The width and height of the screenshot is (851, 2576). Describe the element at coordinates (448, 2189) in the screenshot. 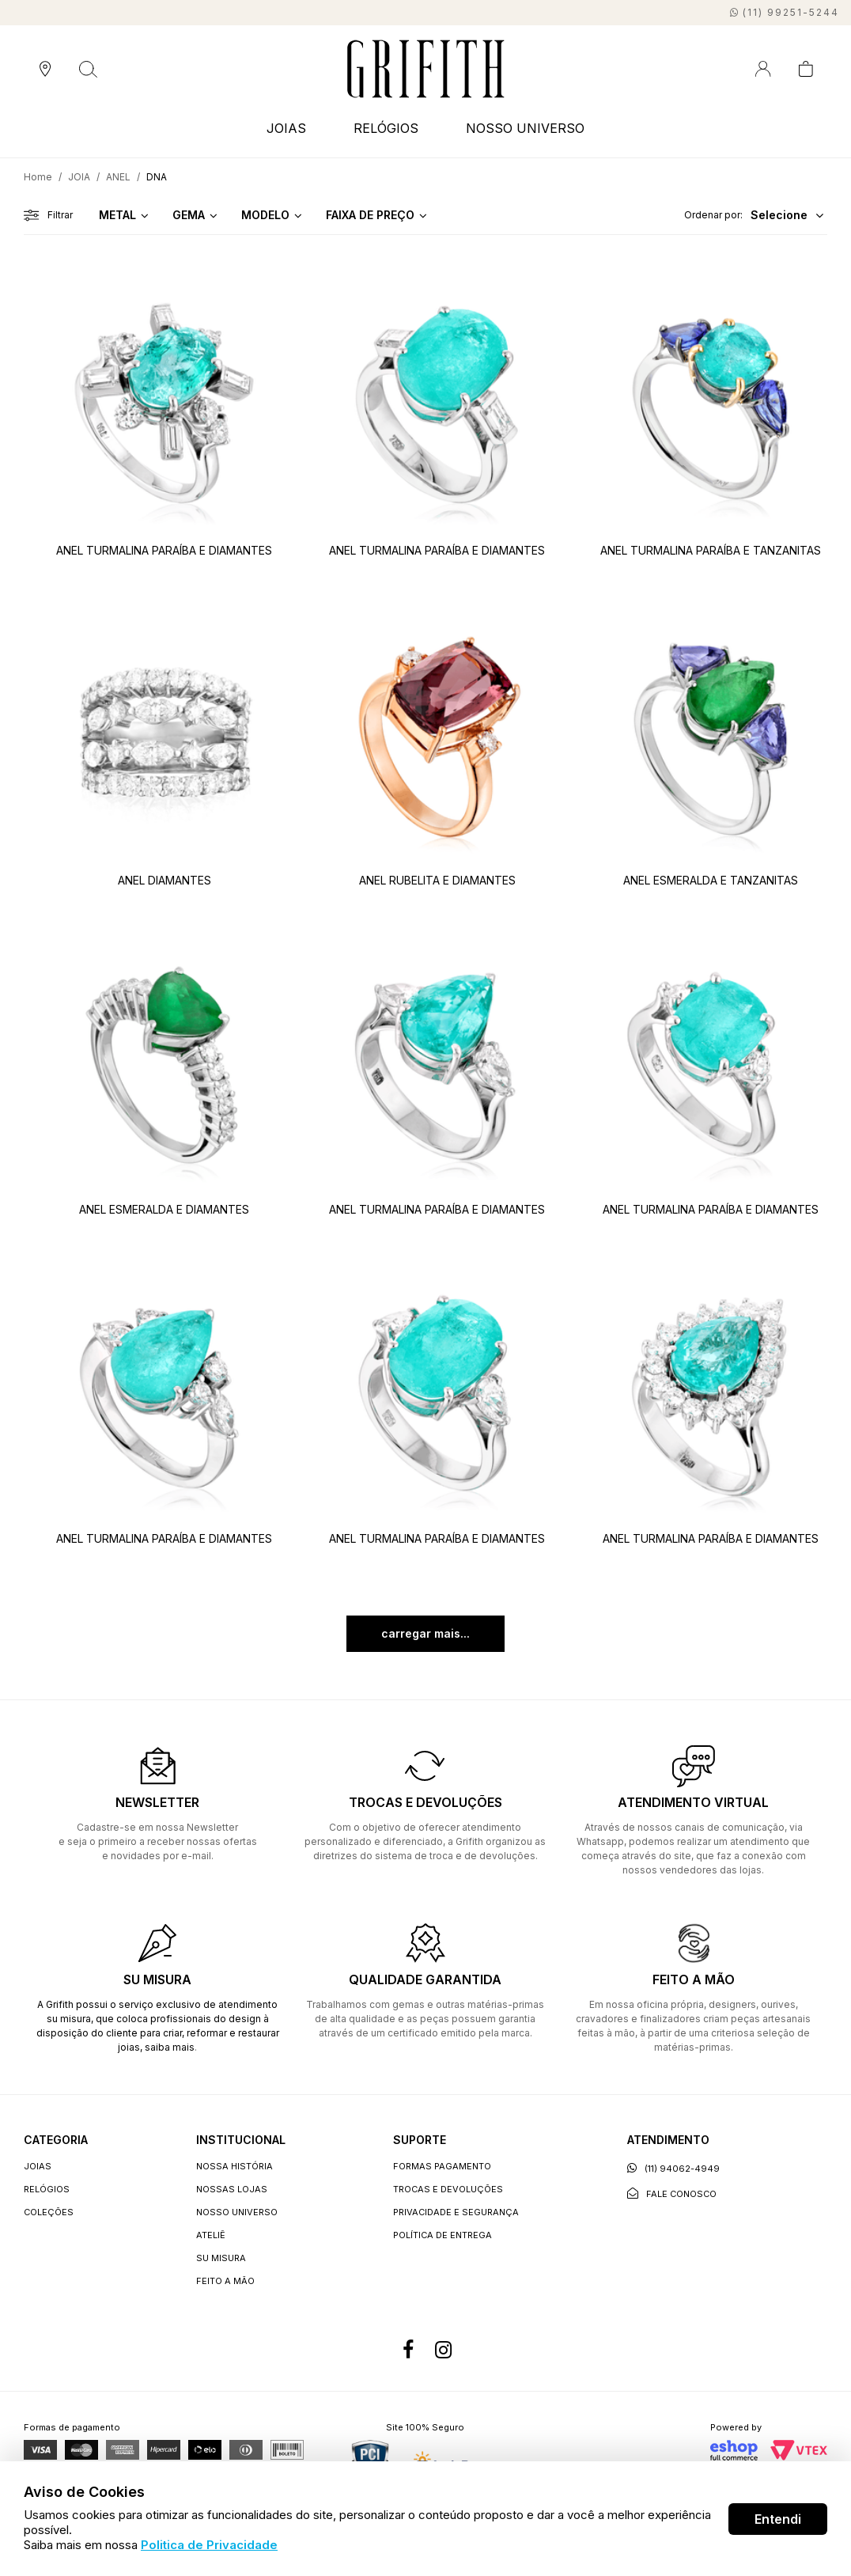

I see `Trocas e devoluções` at that location.